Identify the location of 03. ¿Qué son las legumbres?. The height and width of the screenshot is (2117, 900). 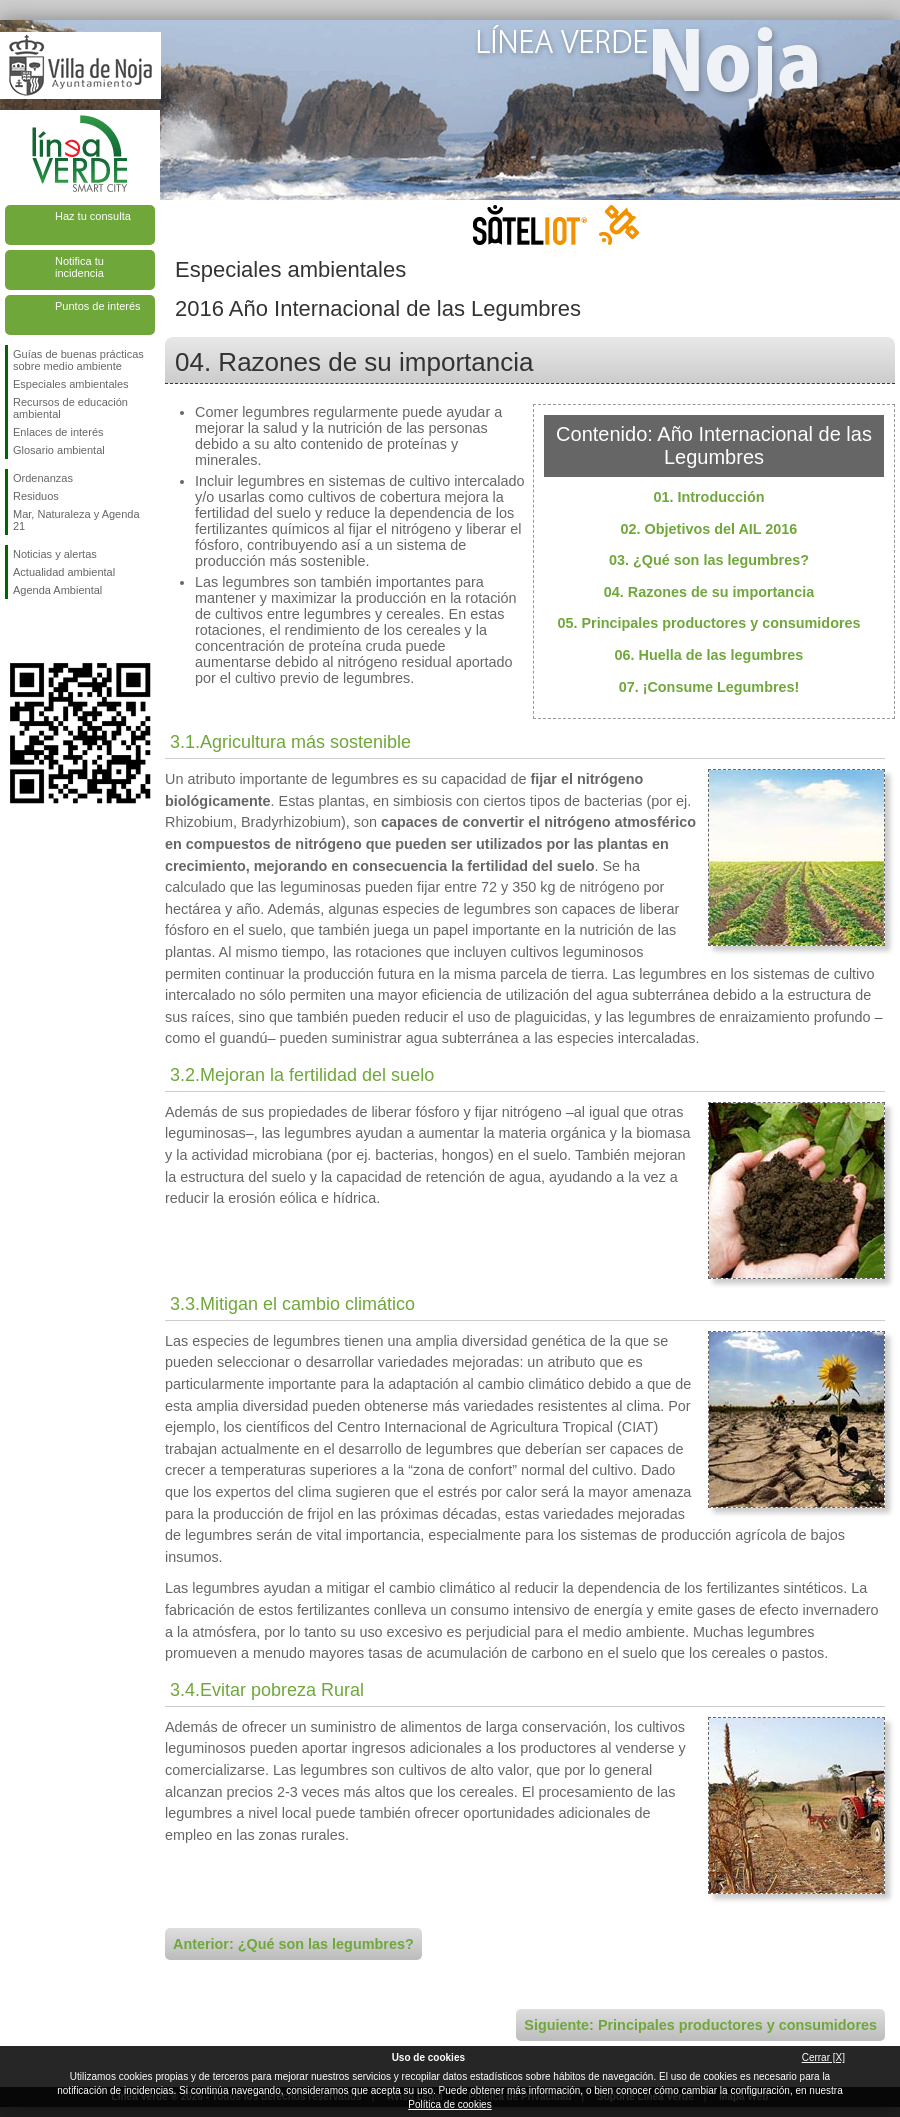
(709, 560).